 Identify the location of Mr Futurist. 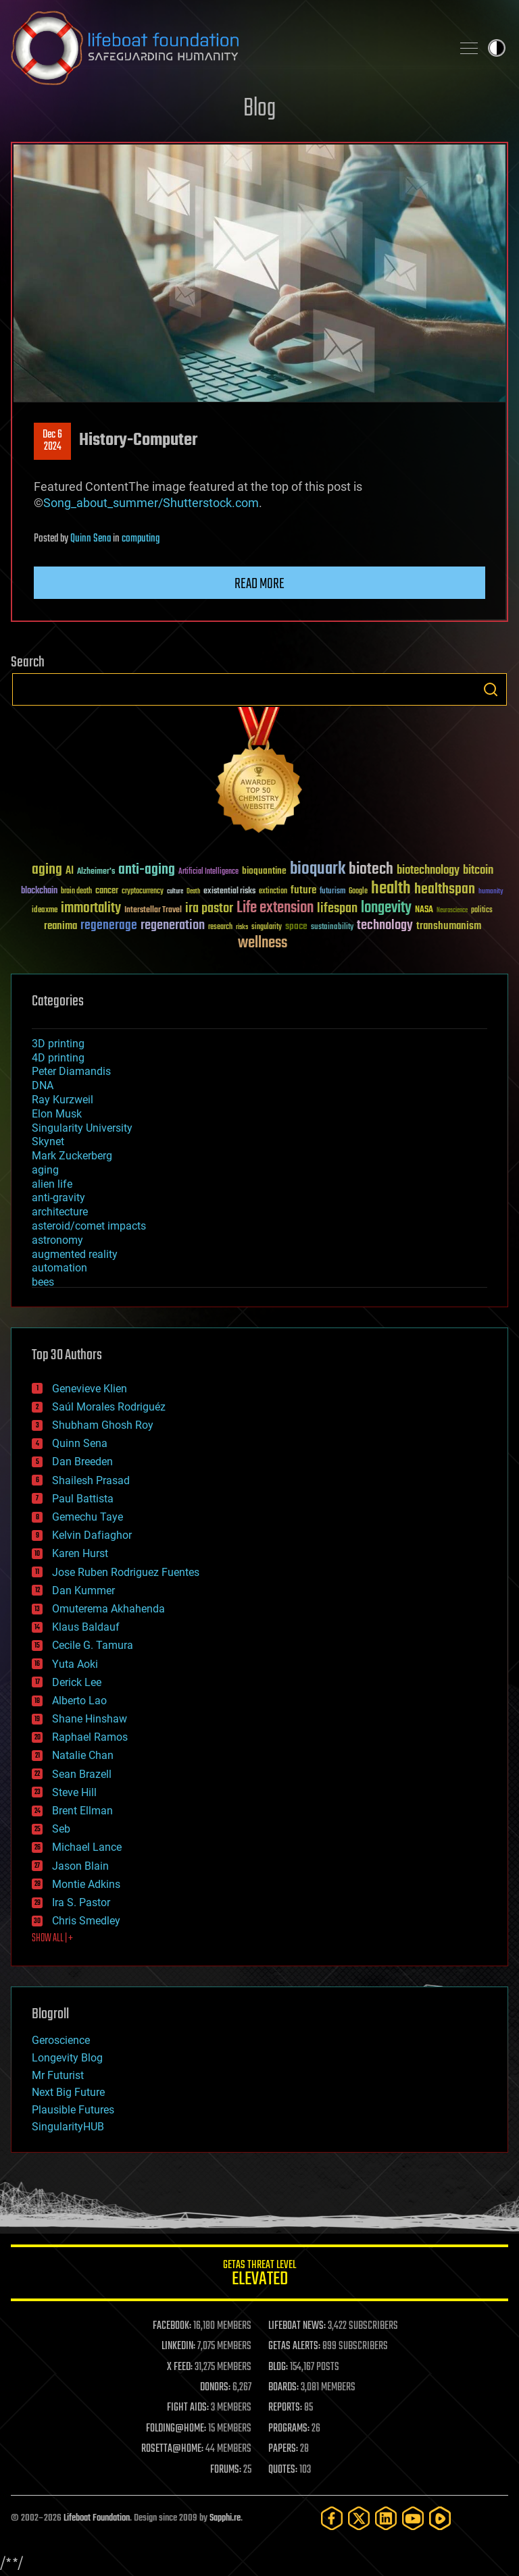
(58, 2075).